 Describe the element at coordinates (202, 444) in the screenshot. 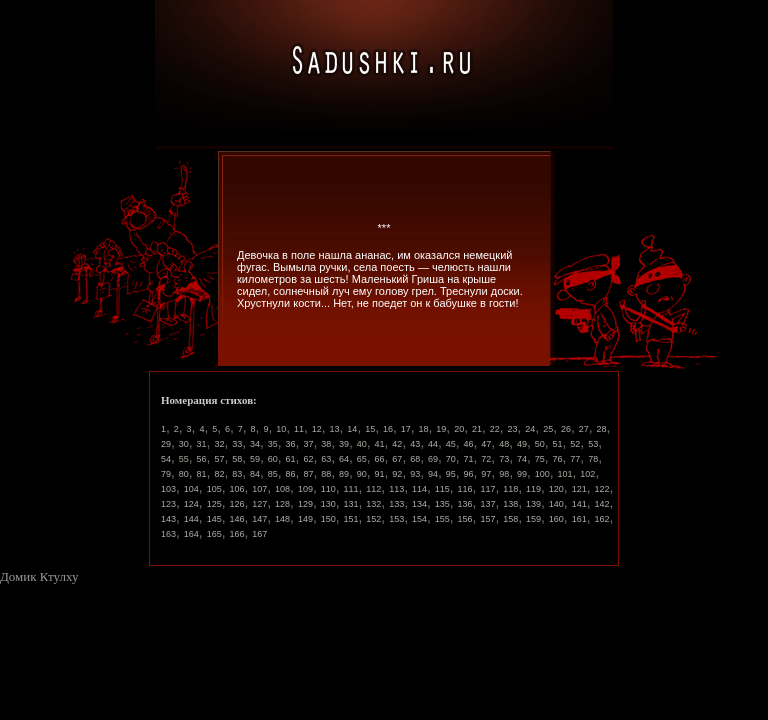

I see `31` at that location.